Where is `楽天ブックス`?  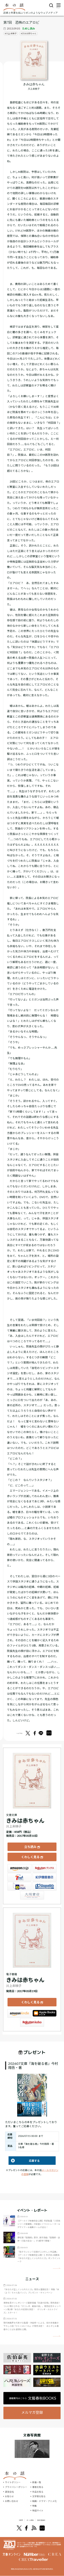 楽天ブックス is located at coordinates (44, 1868).